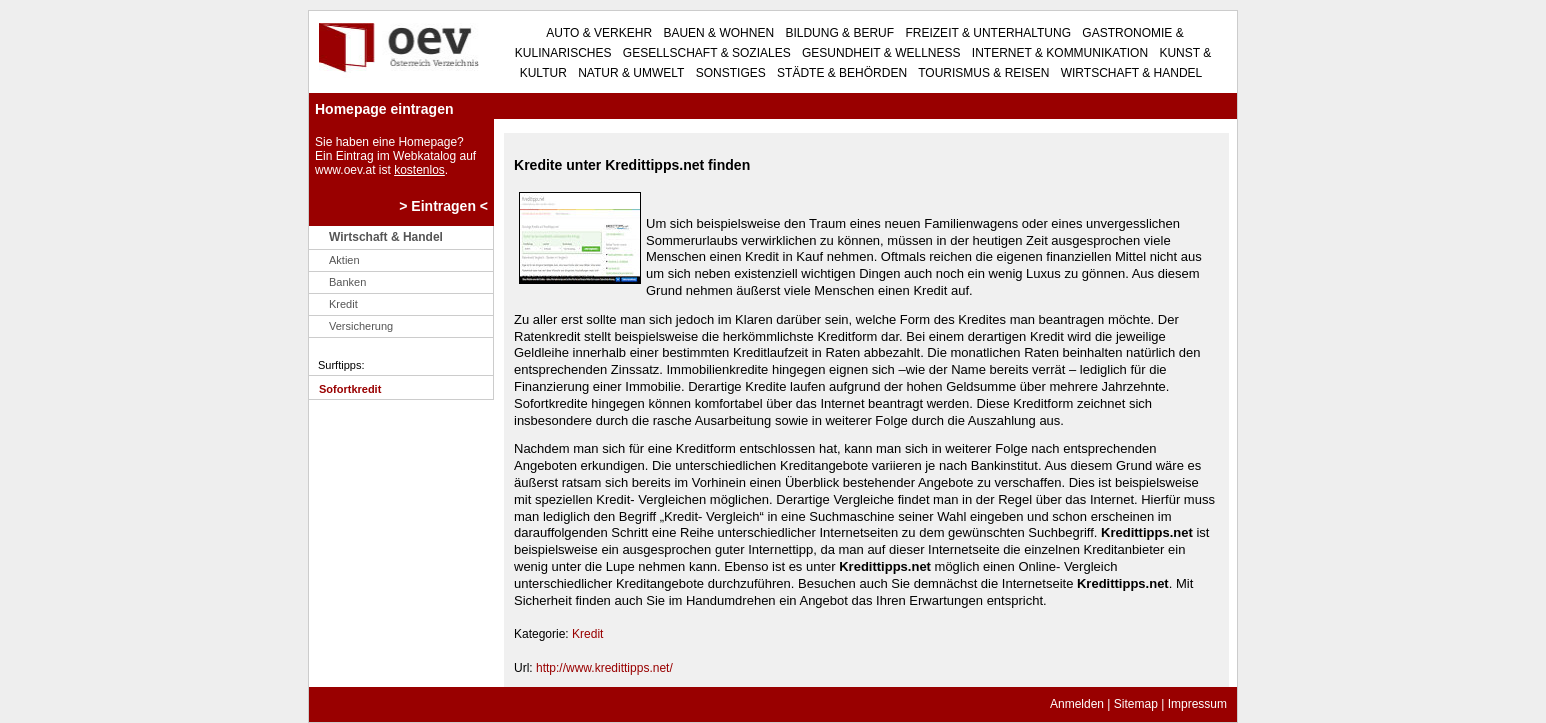 This screenshot has width=1546, height=723. What do you see at coordinates (728, 73) in the screenshot?
I see `Sonstiges` at bounding box center [728, 73].